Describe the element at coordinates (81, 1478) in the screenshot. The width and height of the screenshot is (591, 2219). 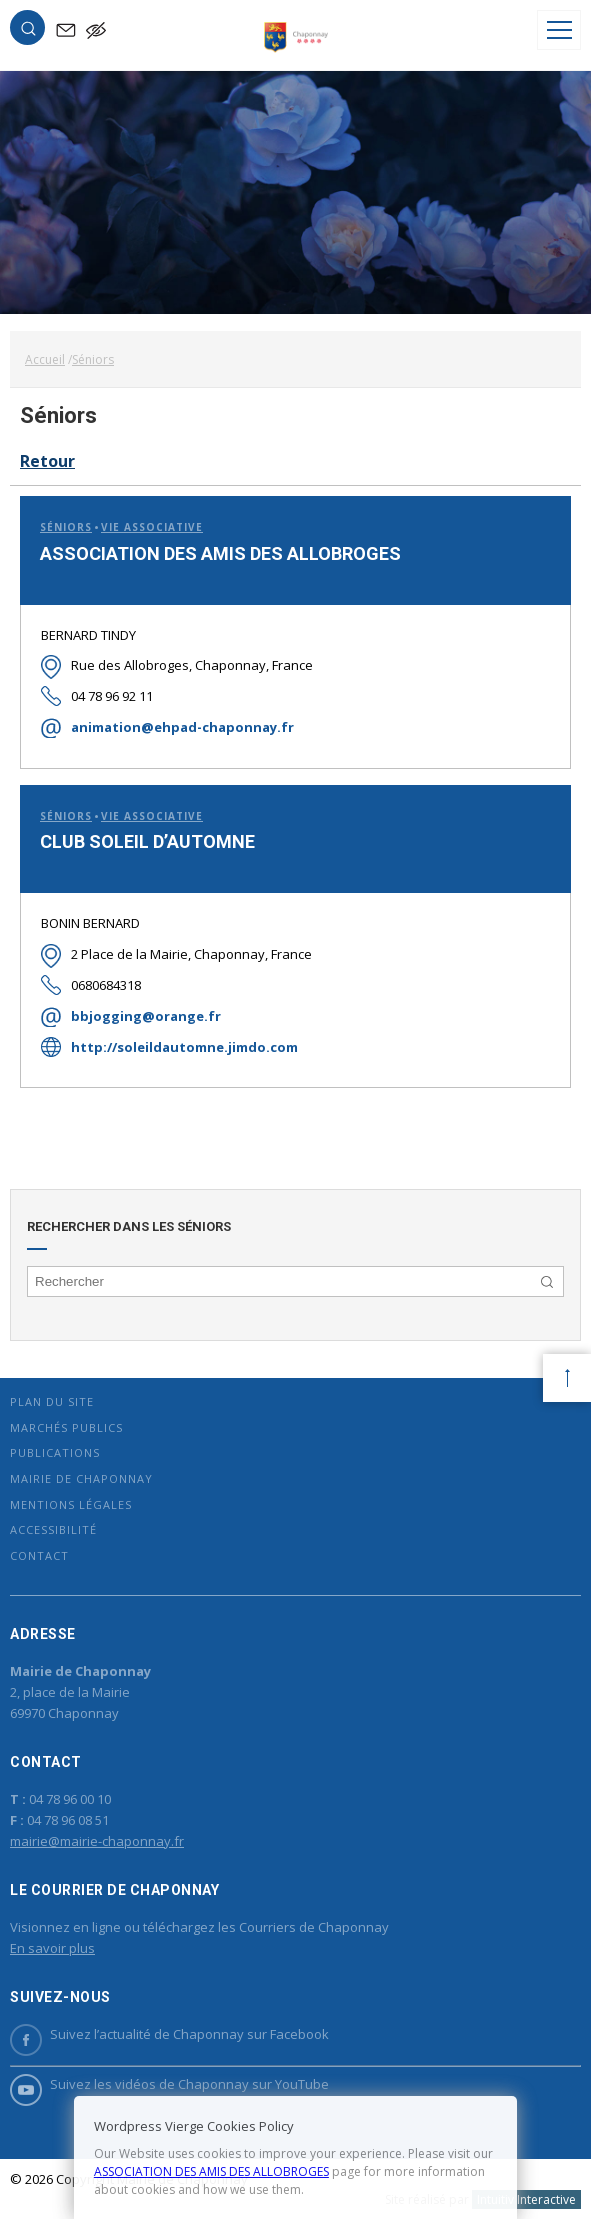
I see `Mairie de Chaponnay` at that location.